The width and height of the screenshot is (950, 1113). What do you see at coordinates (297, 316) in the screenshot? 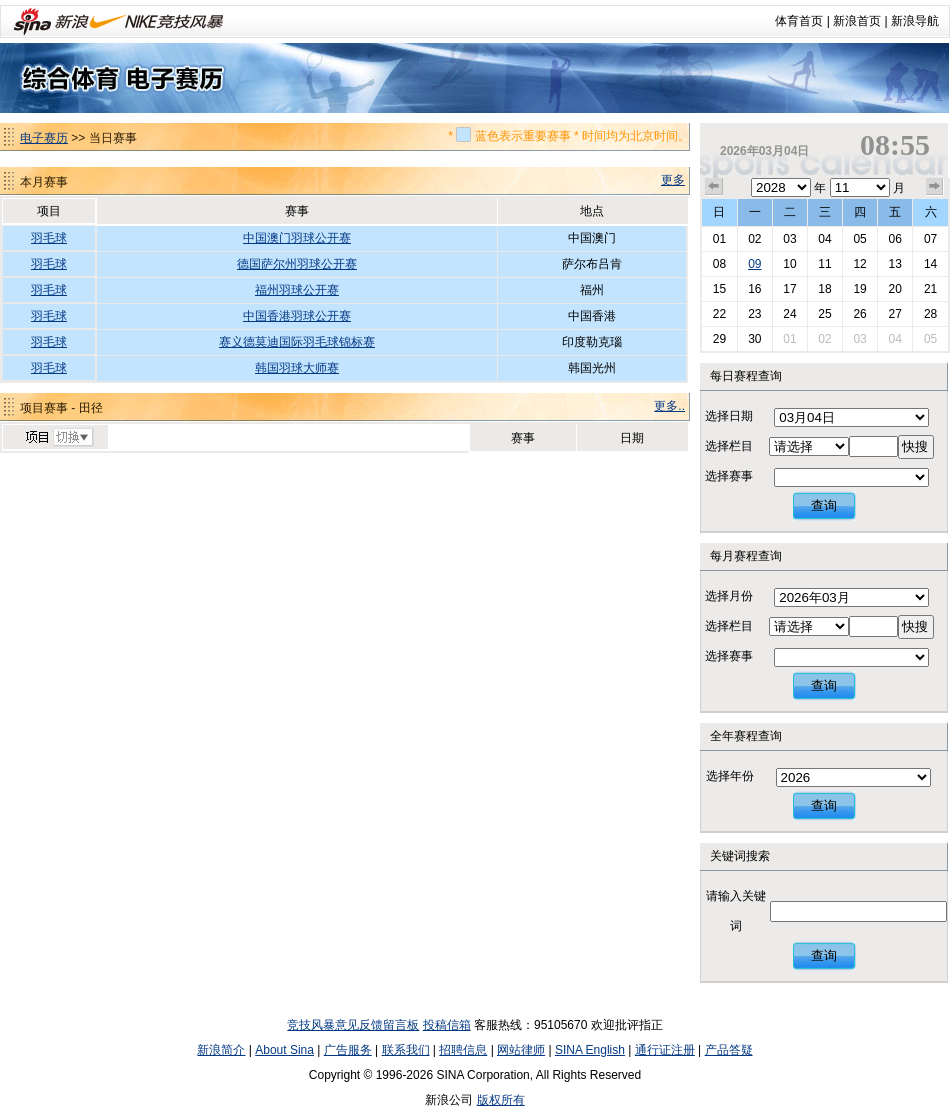
I see `中国香港羽球公开赛` at bounding box center [297, 316].